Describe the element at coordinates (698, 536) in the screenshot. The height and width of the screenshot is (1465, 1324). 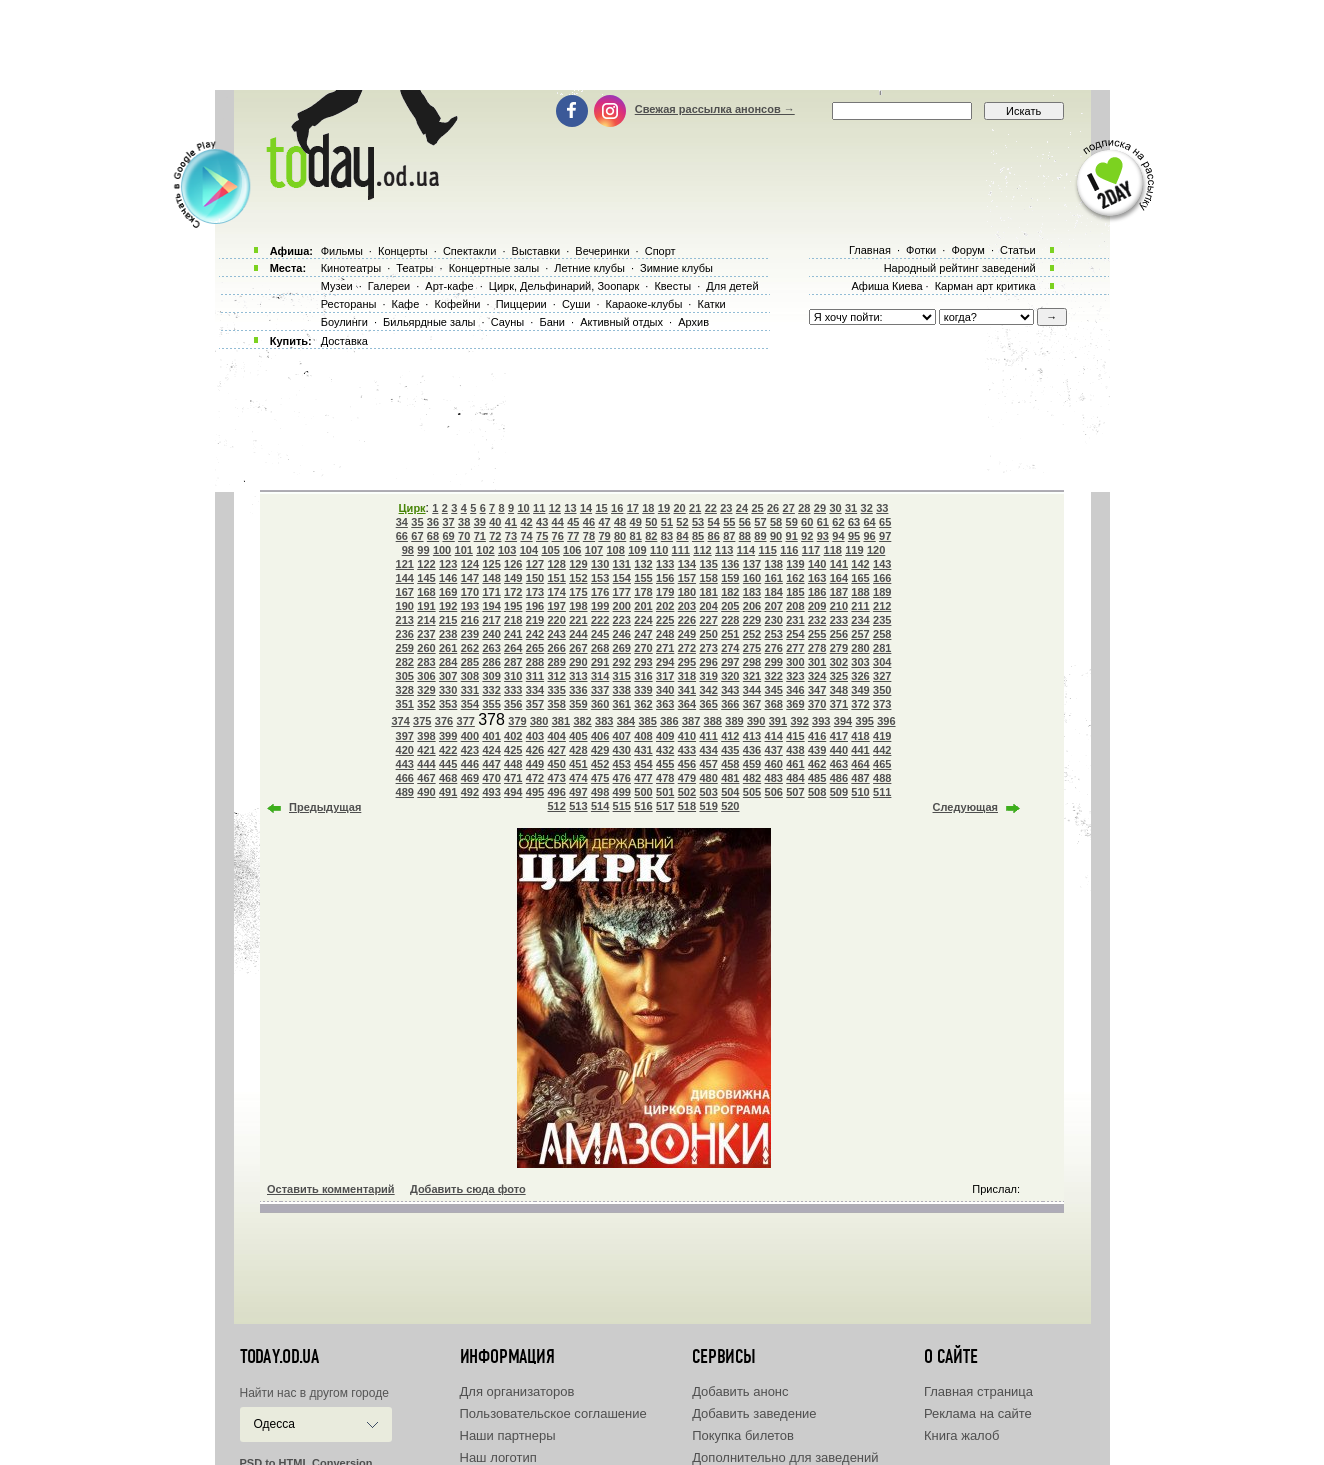
I see `85` at that location.